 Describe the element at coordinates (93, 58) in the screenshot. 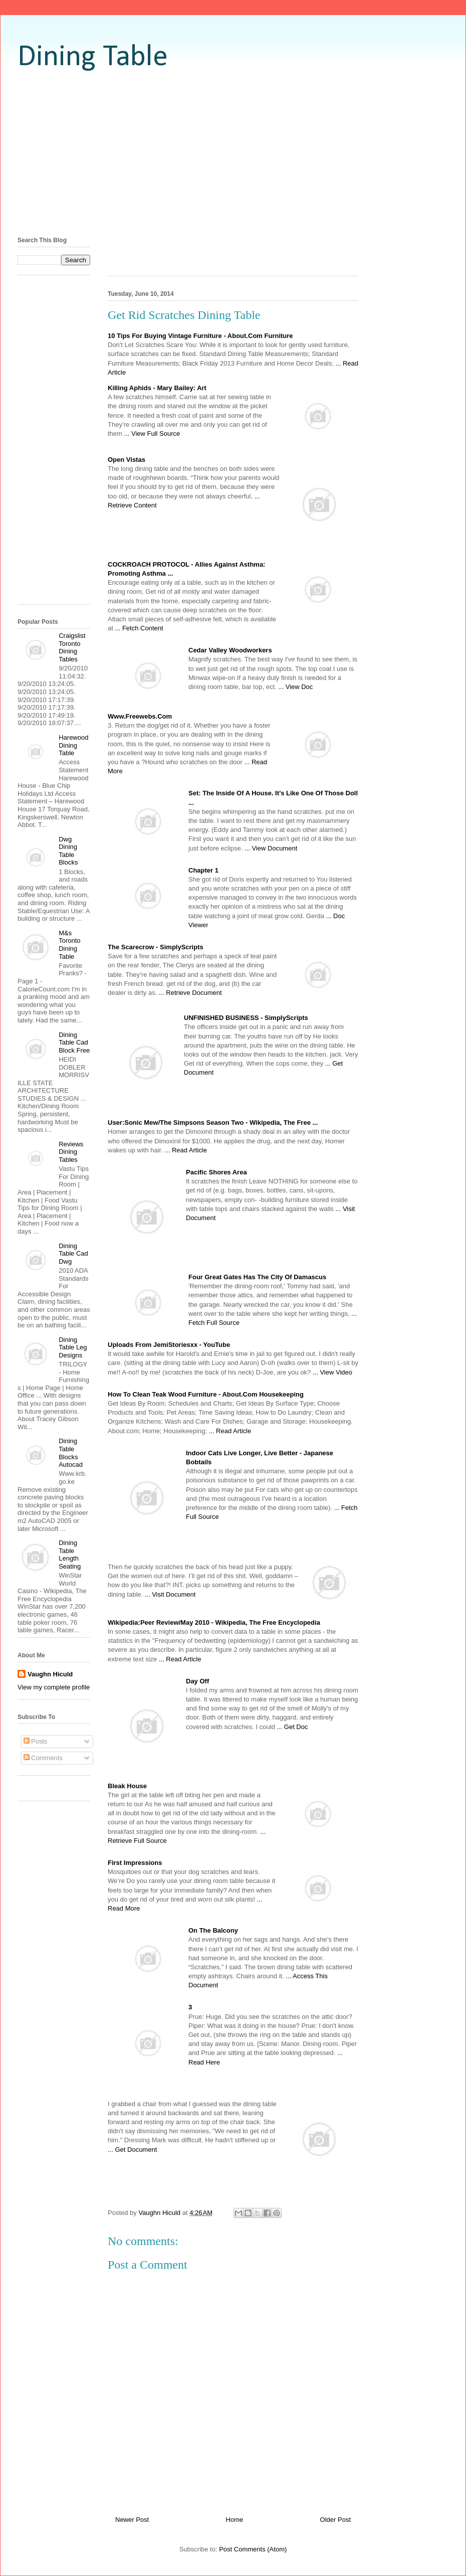

I see `Dining Table` at that location.